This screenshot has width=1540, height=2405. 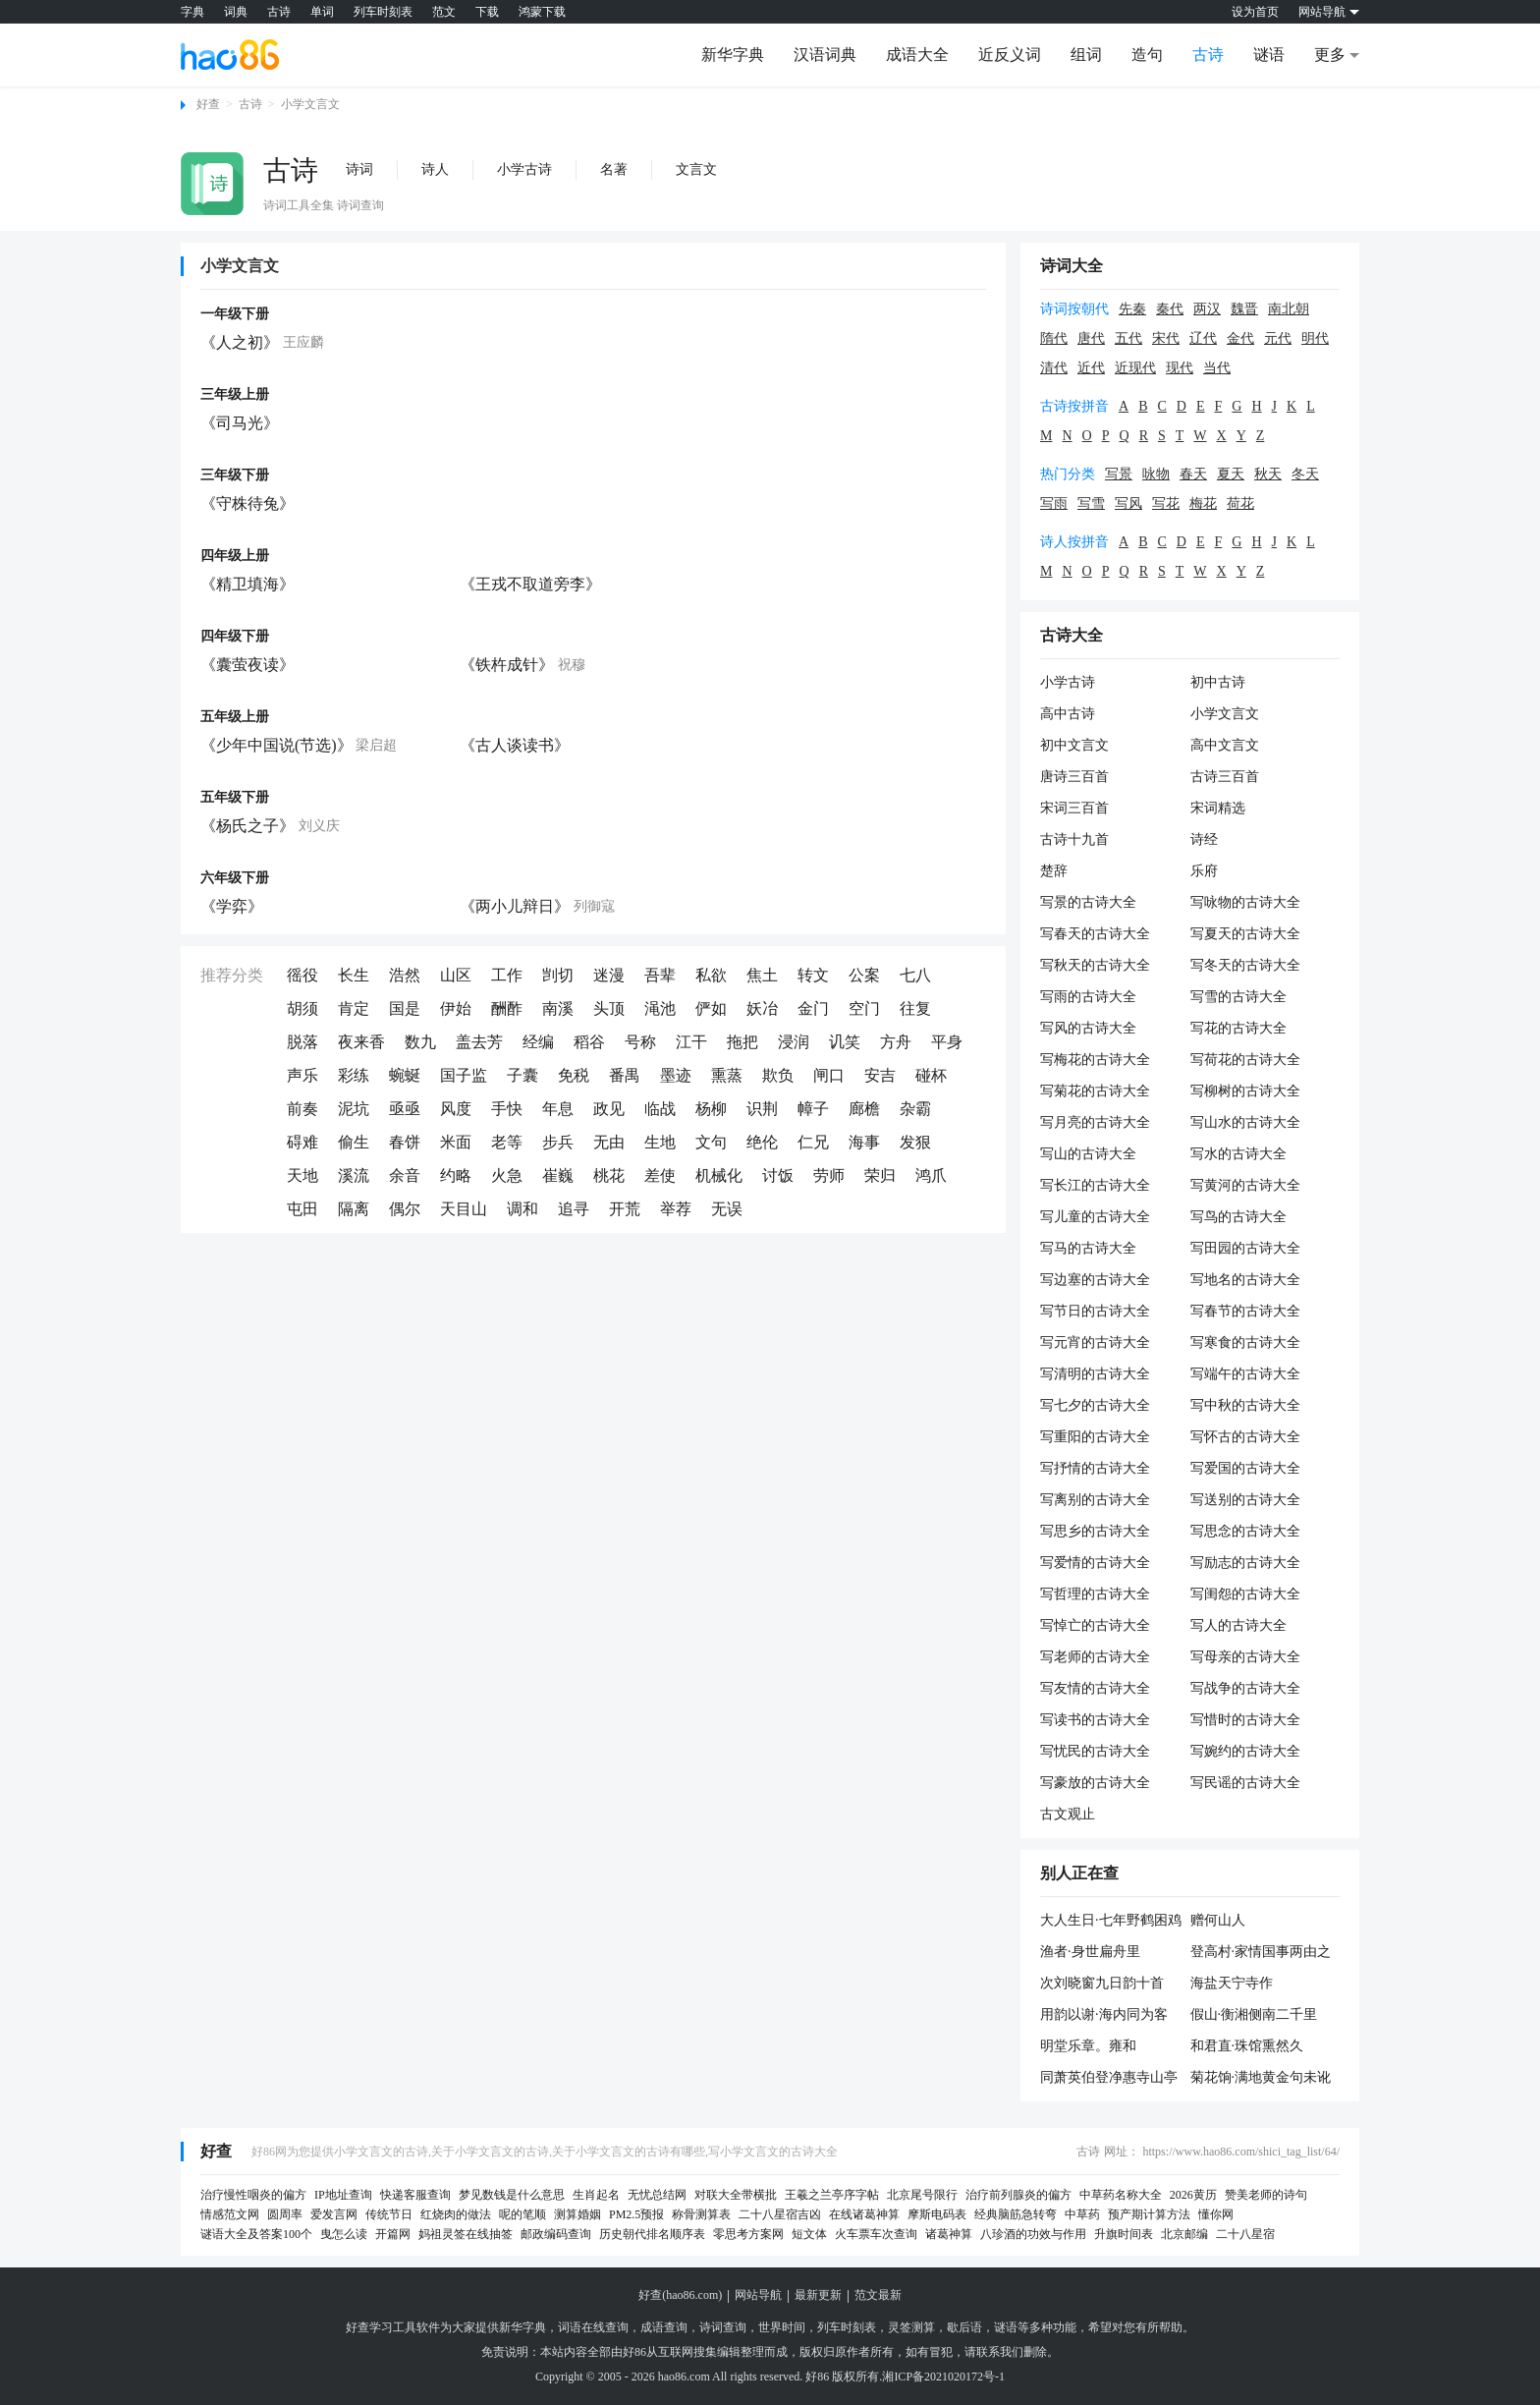 I want to click on 懂你网, so click(x=1216, y=2214).